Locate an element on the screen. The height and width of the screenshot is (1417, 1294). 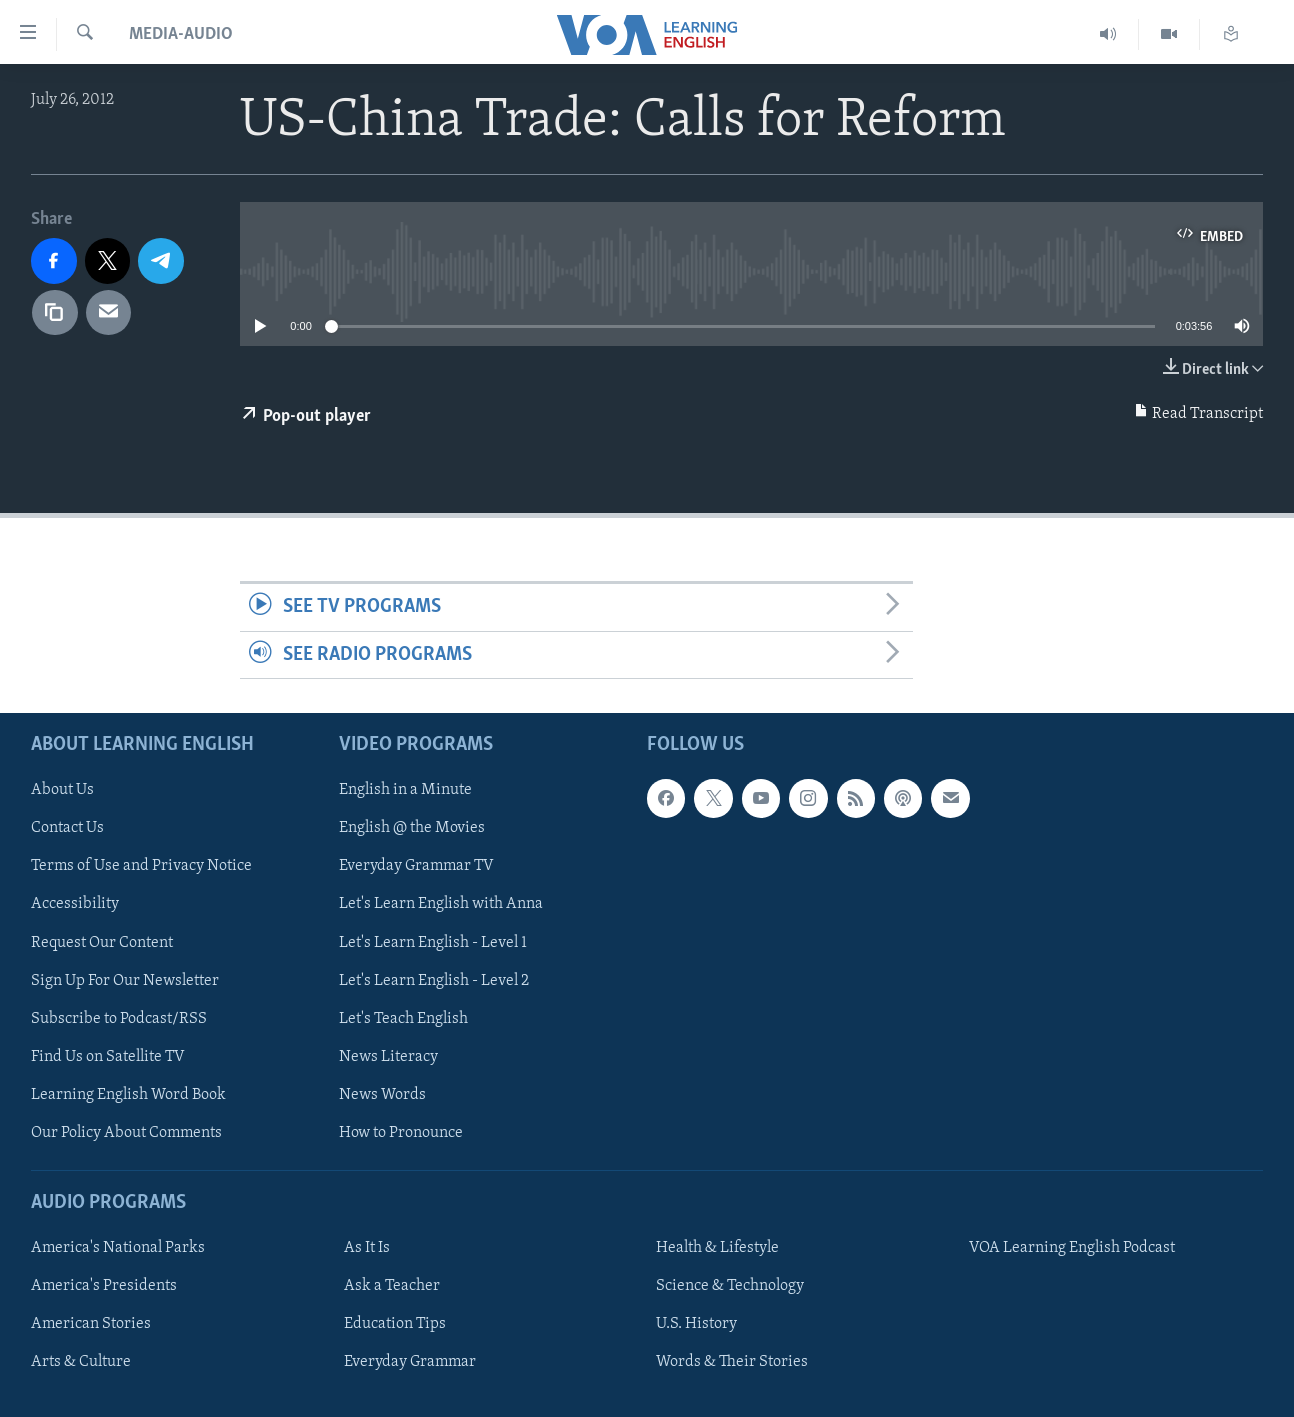
Arts & Culture is located at coordinates (81, 1362).